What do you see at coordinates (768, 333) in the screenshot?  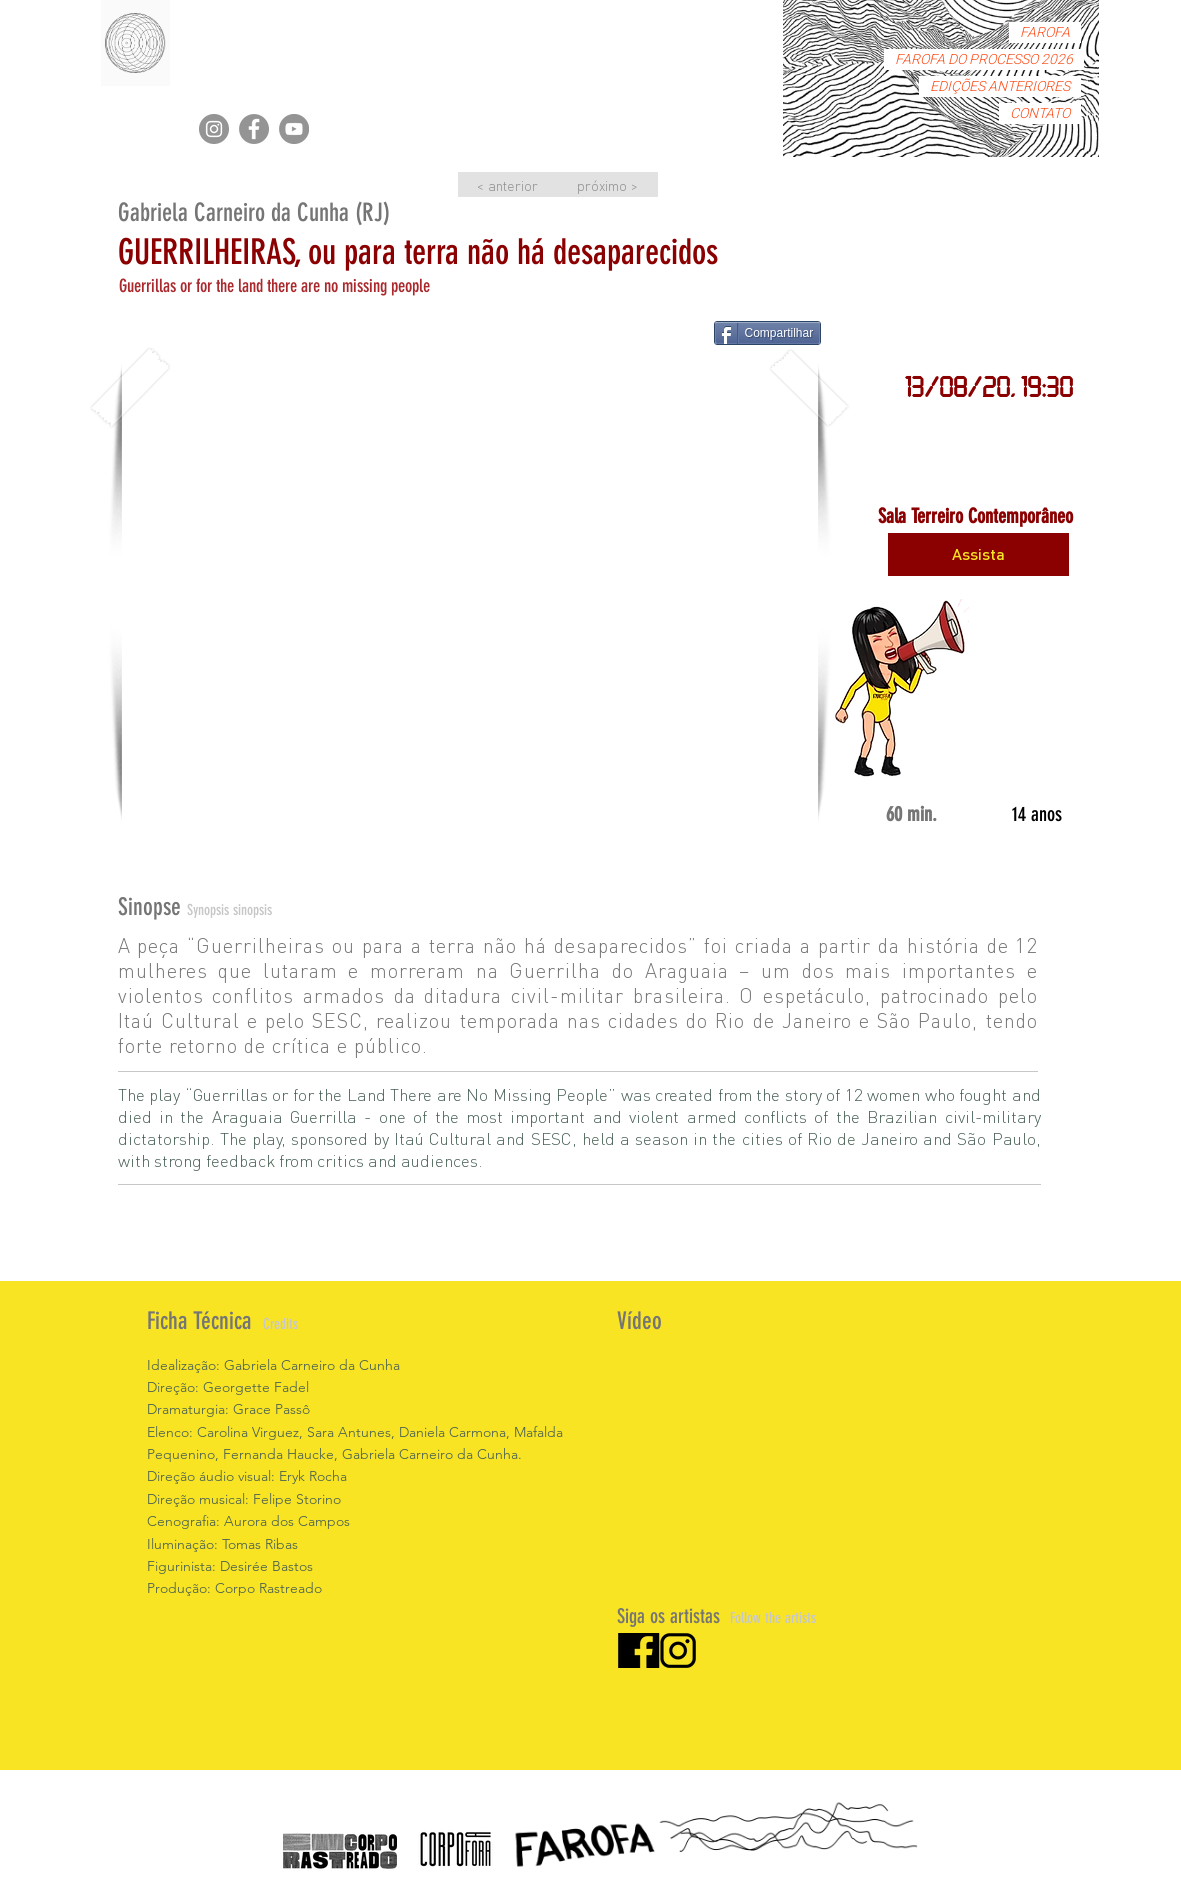 I see `[Compartilhar]` at bounding box center [768, 333].